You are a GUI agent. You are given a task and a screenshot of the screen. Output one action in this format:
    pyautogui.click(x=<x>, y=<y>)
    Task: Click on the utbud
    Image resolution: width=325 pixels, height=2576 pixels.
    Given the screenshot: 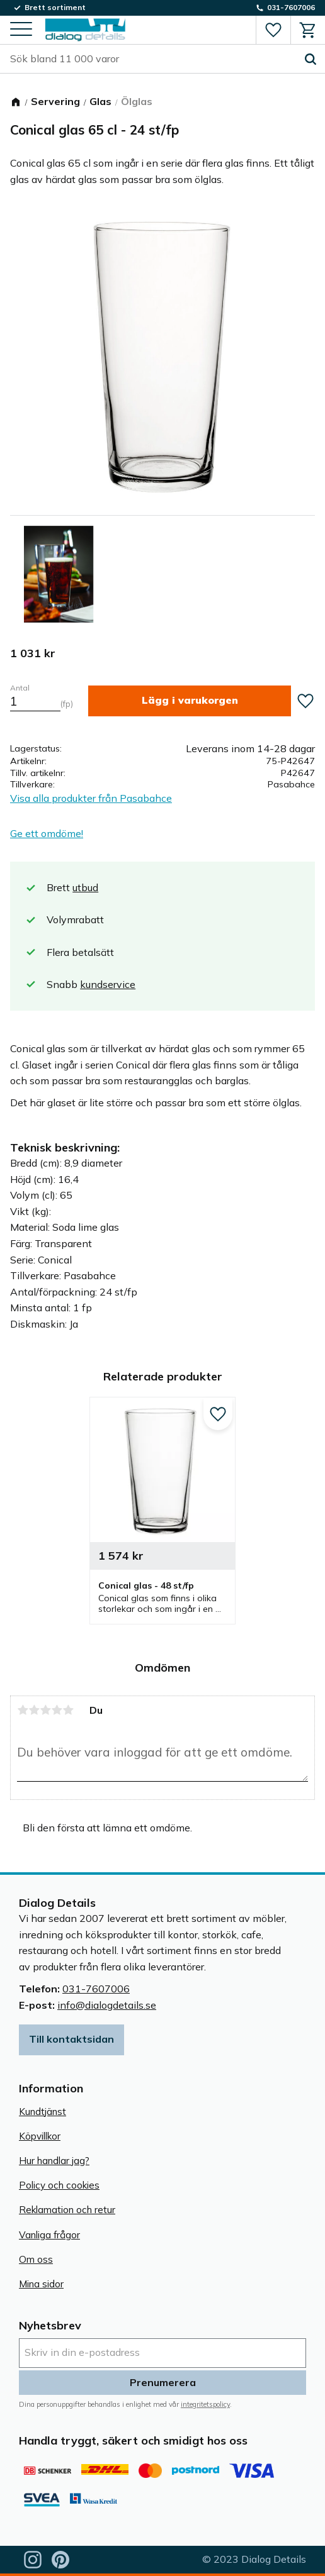 What is the action you would take?
    pyautogui.click(x=85, y=887)
    